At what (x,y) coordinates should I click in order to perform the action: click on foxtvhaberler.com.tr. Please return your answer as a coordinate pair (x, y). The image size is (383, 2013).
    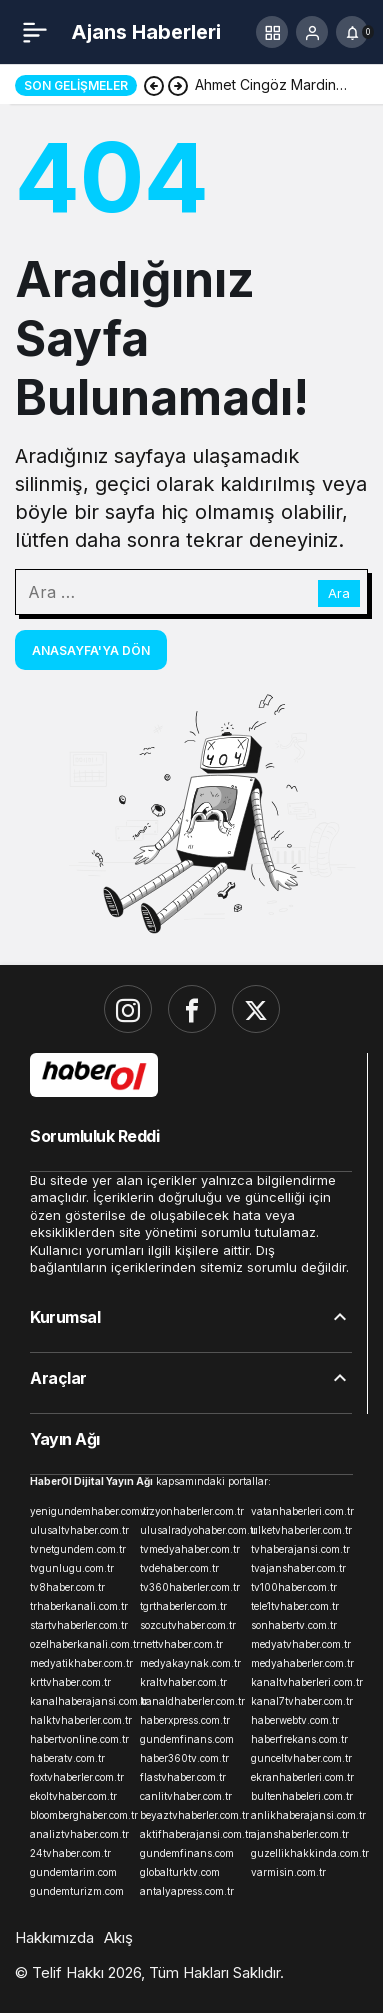
    Looking at the image, I should click on (77, 1777).